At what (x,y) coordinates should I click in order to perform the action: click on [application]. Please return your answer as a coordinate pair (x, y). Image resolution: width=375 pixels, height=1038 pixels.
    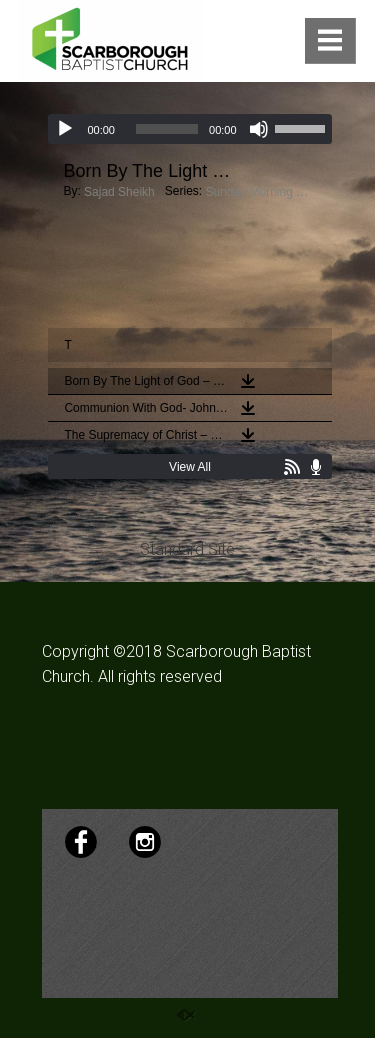
    Looking at the image, I should click on (189, 129).